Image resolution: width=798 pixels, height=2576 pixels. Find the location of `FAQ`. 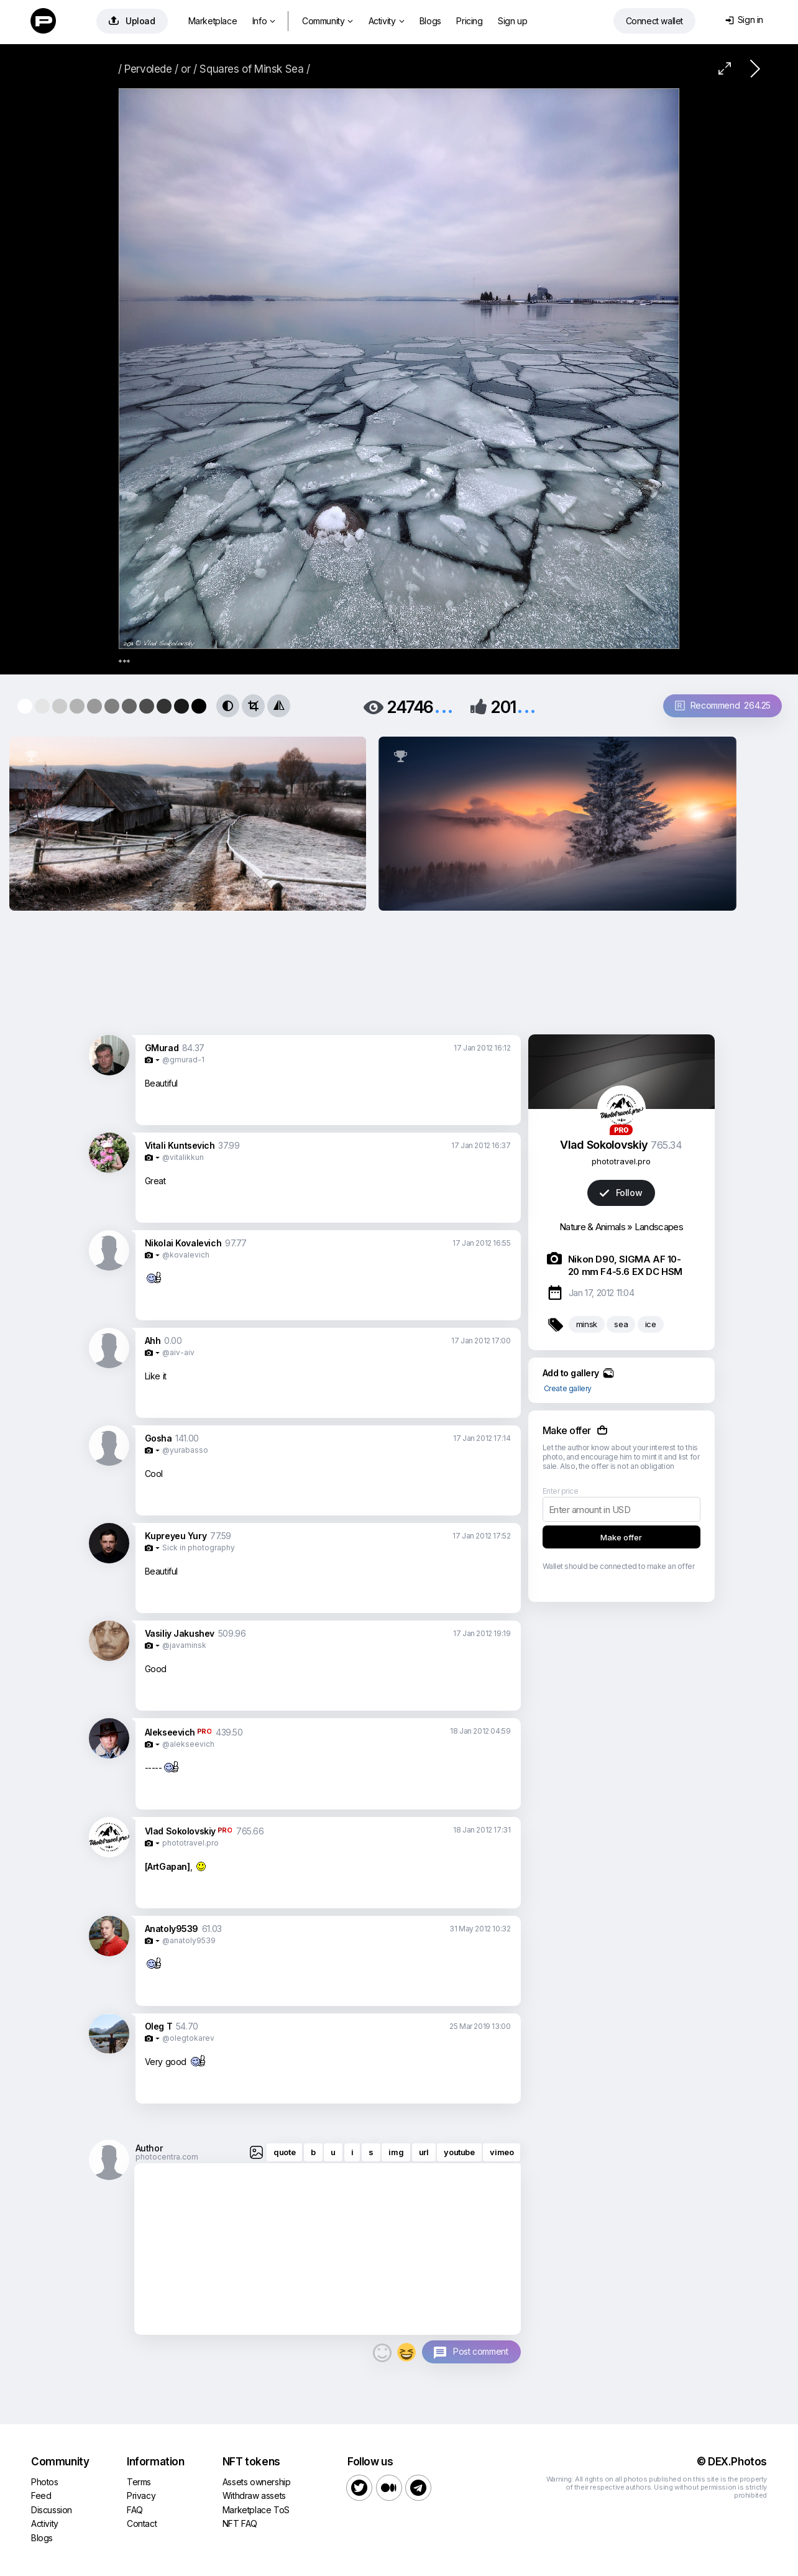

FAQ is located at coordinates (135, 2510).